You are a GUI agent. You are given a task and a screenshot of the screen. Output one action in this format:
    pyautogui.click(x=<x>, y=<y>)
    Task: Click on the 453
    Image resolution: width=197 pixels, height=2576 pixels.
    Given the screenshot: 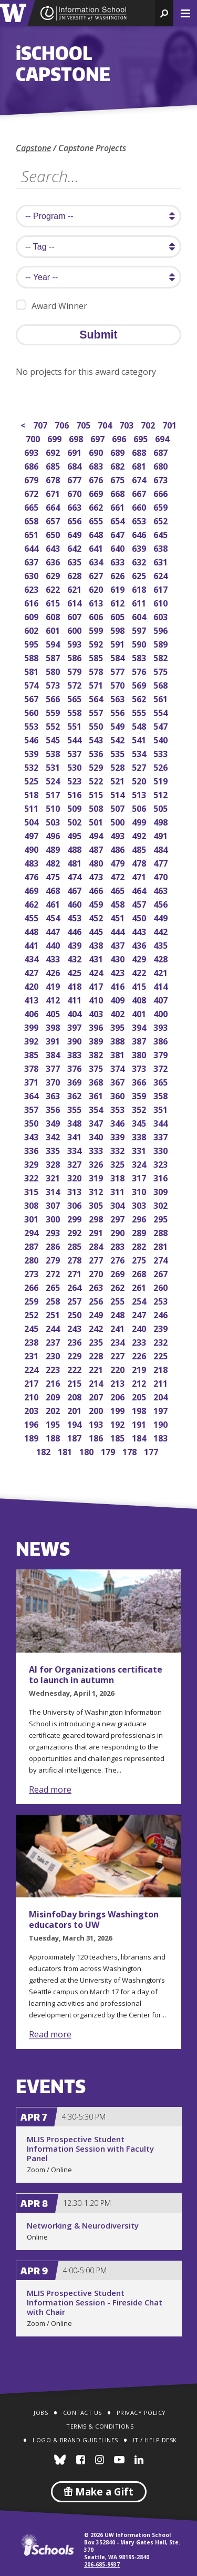 What is the action you would take?
    pyautogui.click(x=75, y=917)
    